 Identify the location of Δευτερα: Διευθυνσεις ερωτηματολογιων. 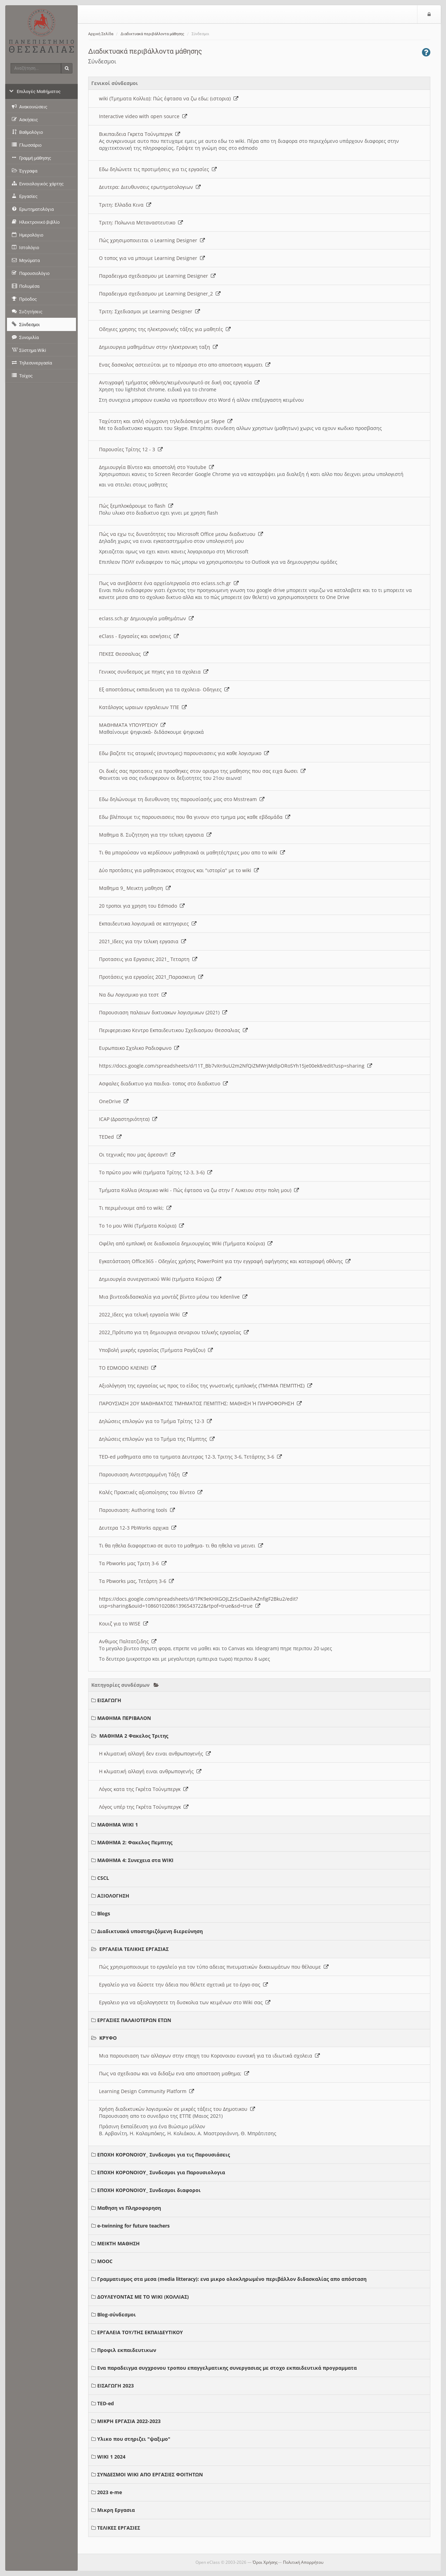
(150, 187).